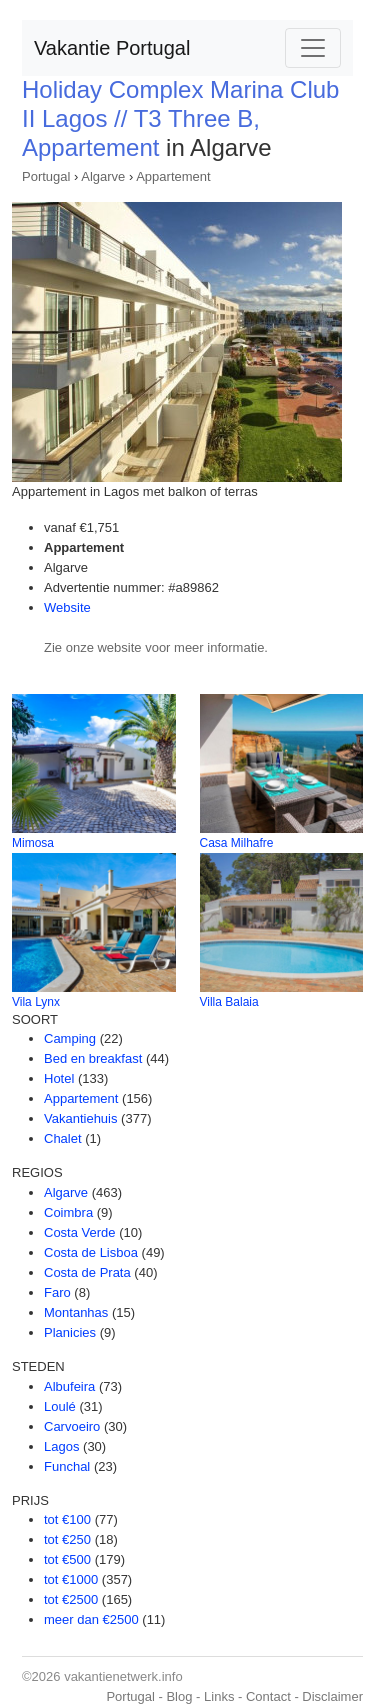 The image size is (375, 1707). Describe the element at coordinates (268, 1696) in the screenshot. I see `Contact` at that location.